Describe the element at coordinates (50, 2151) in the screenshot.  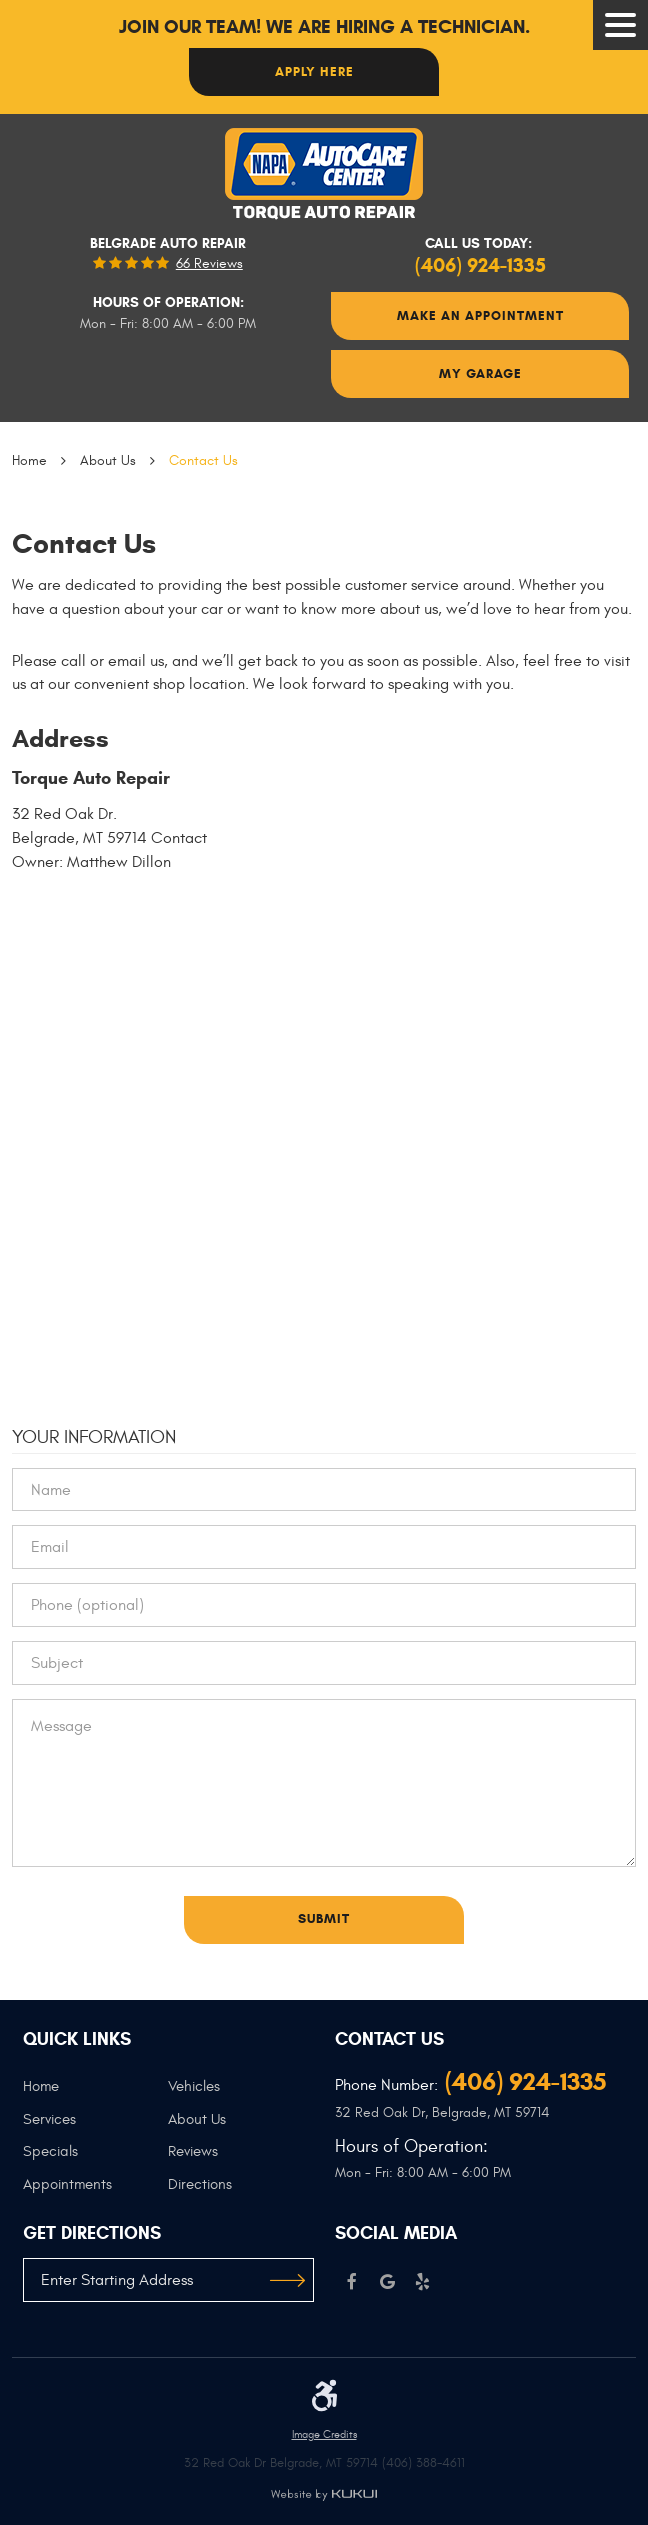
I see `Specials` at that location.